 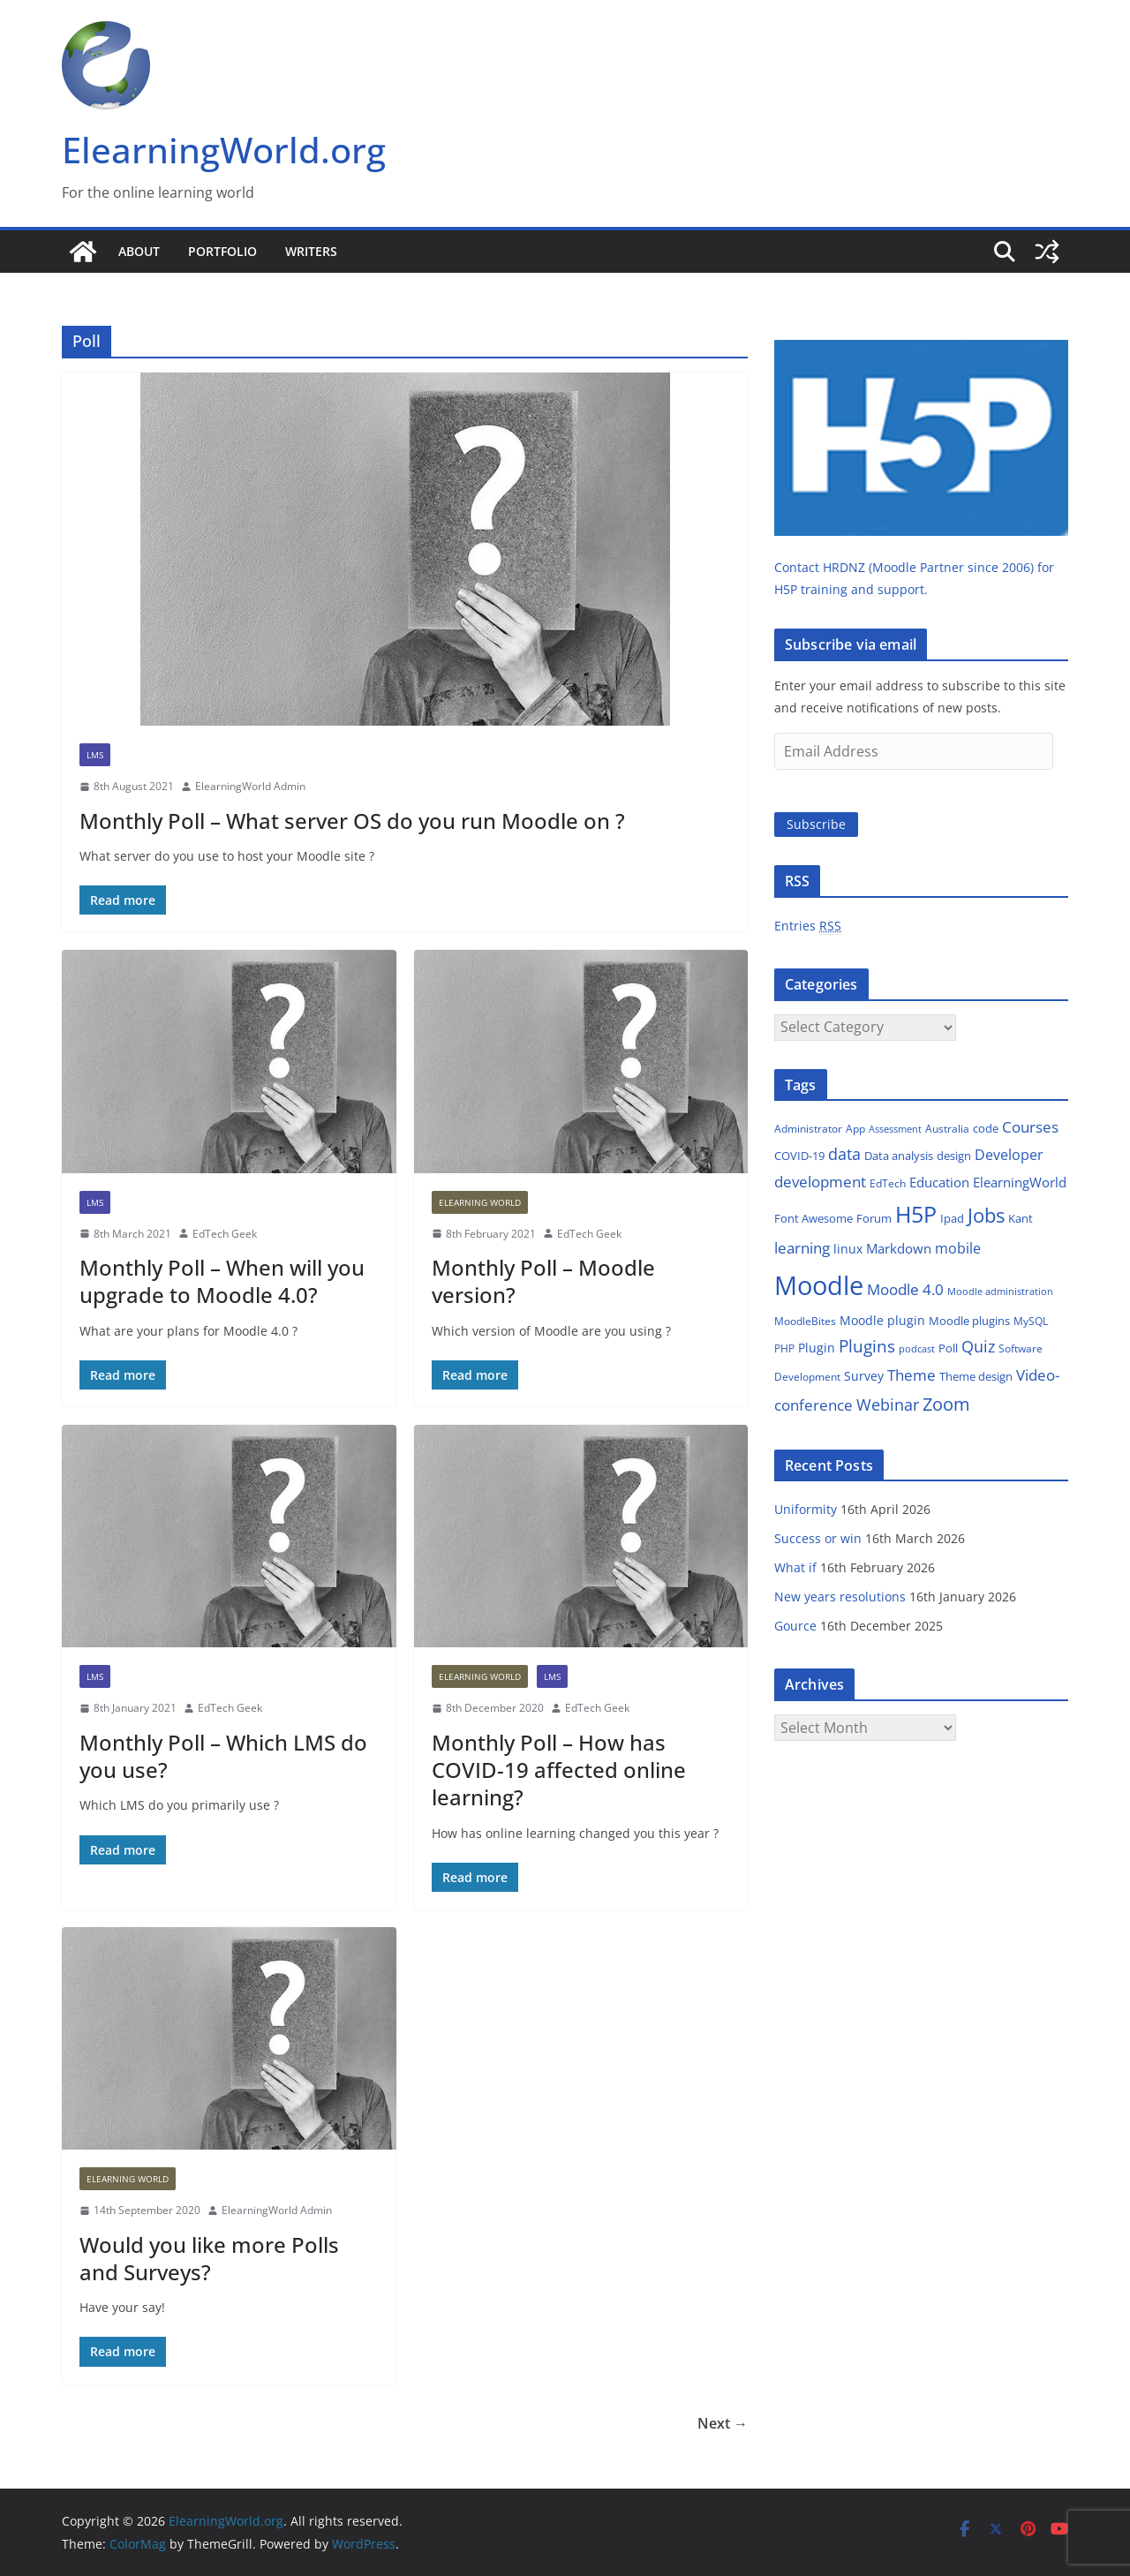 I want to click on Moodle plugins [Moodle plugins (16 items)], so click(x=969, y=1321).